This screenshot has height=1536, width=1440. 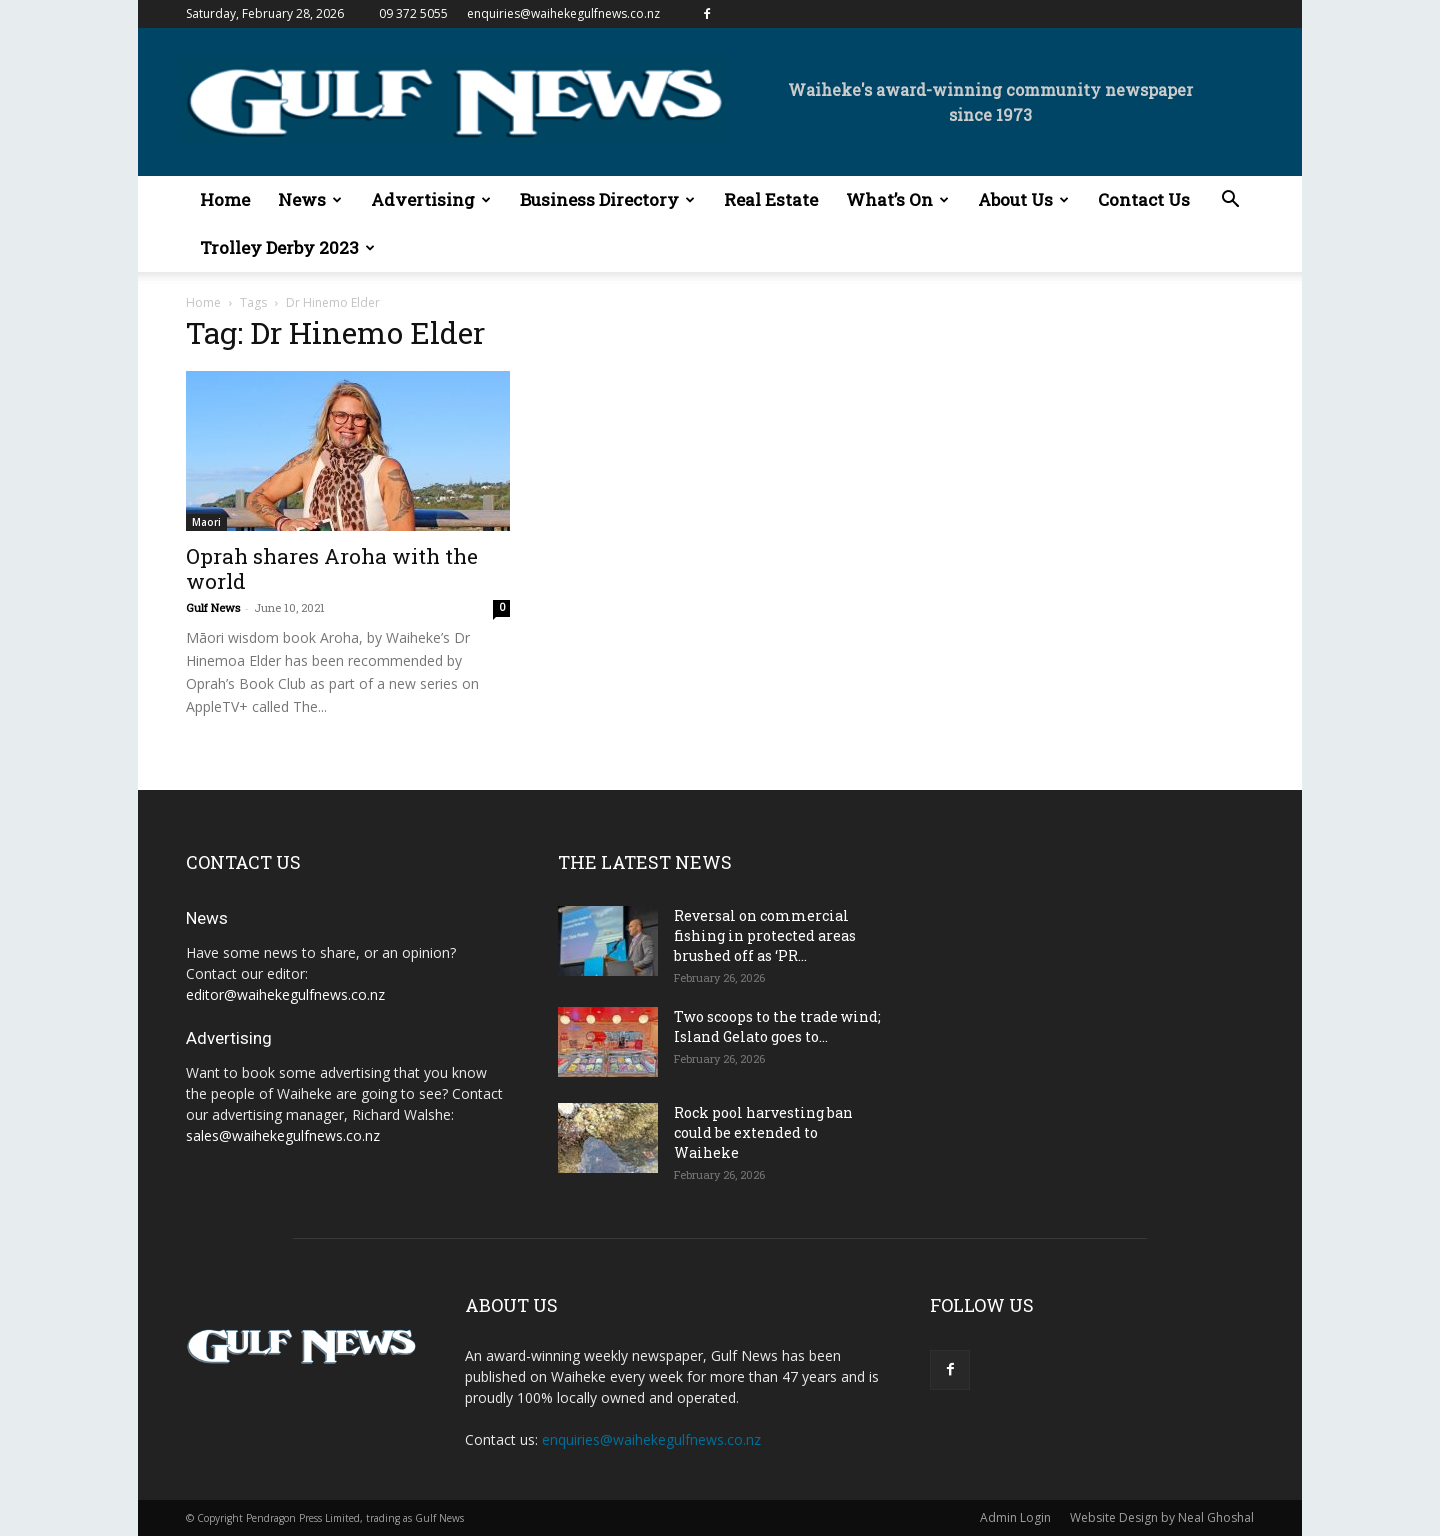 What do you see at coordinates (285, 994) in the screenshot?
I see `editor@waihekegulfnews.co.nz` at bounding box center [285, 994].